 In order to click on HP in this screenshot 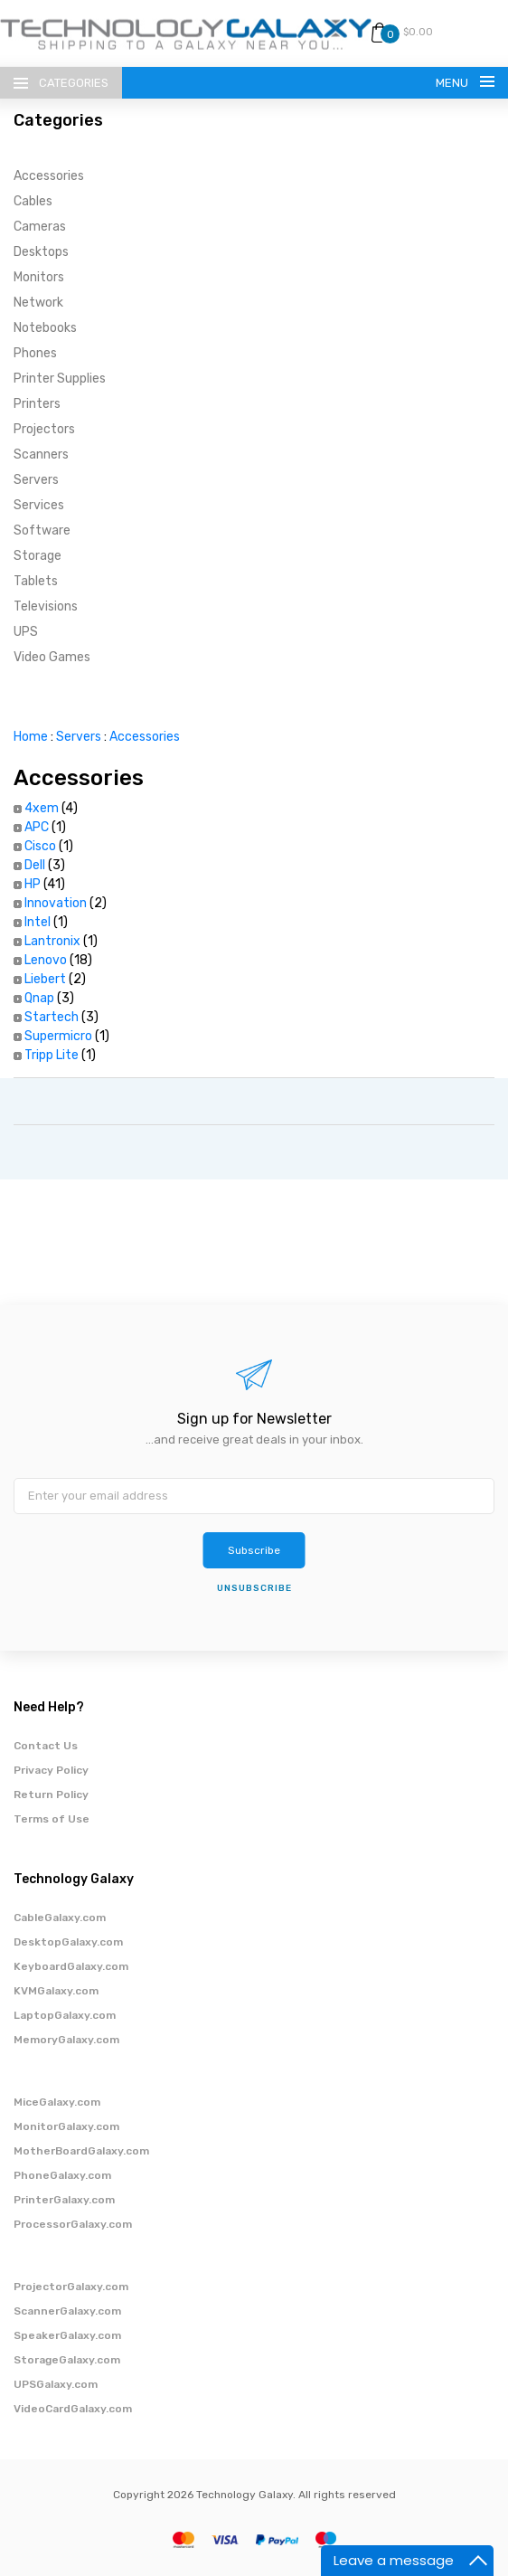, I will do `click(32, 884)`.